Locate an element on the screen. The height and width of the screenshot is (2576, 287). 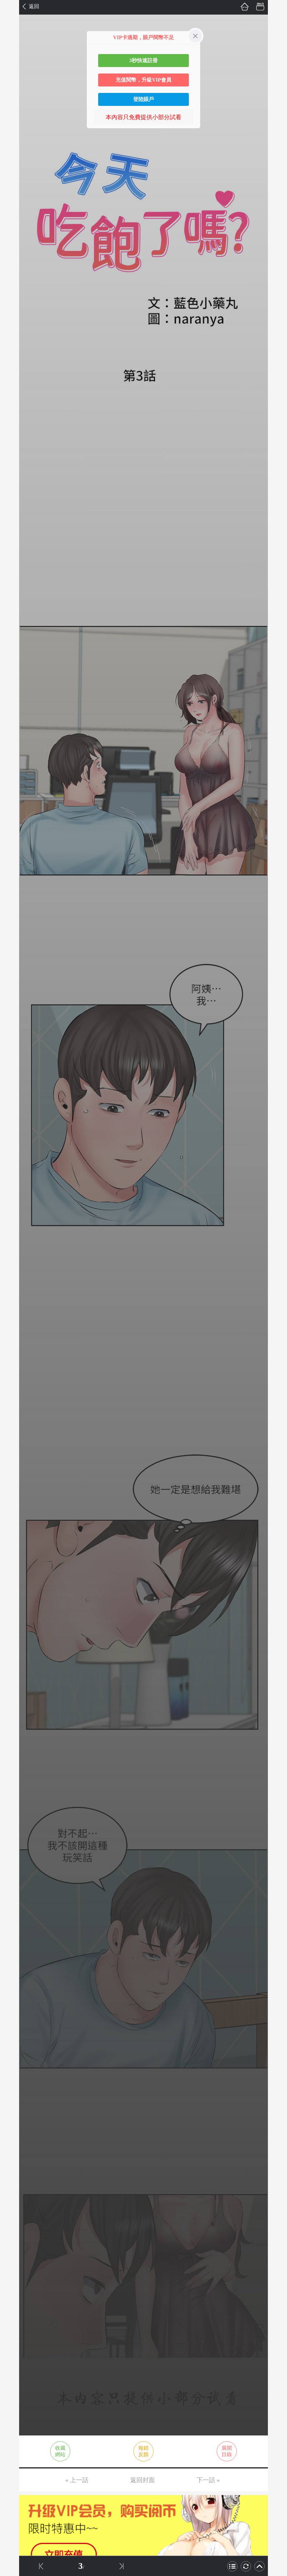
登陸賬戶 is located at coordinates (143, 99).